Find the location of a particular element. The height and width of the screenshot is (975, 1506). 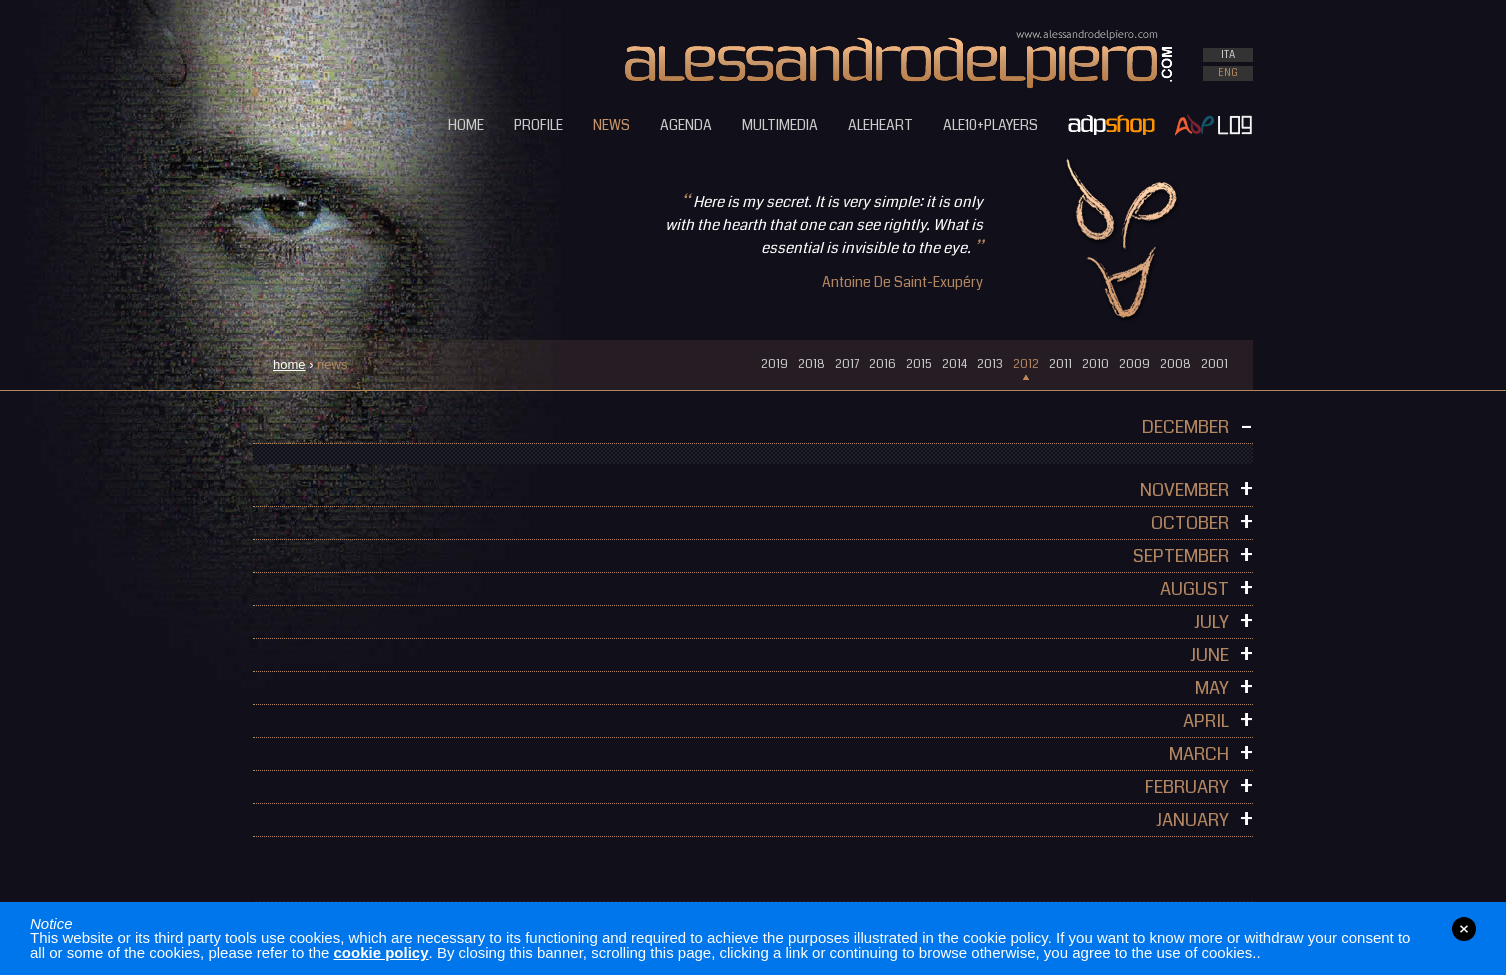

2016 is located at coordinates (882, 364).